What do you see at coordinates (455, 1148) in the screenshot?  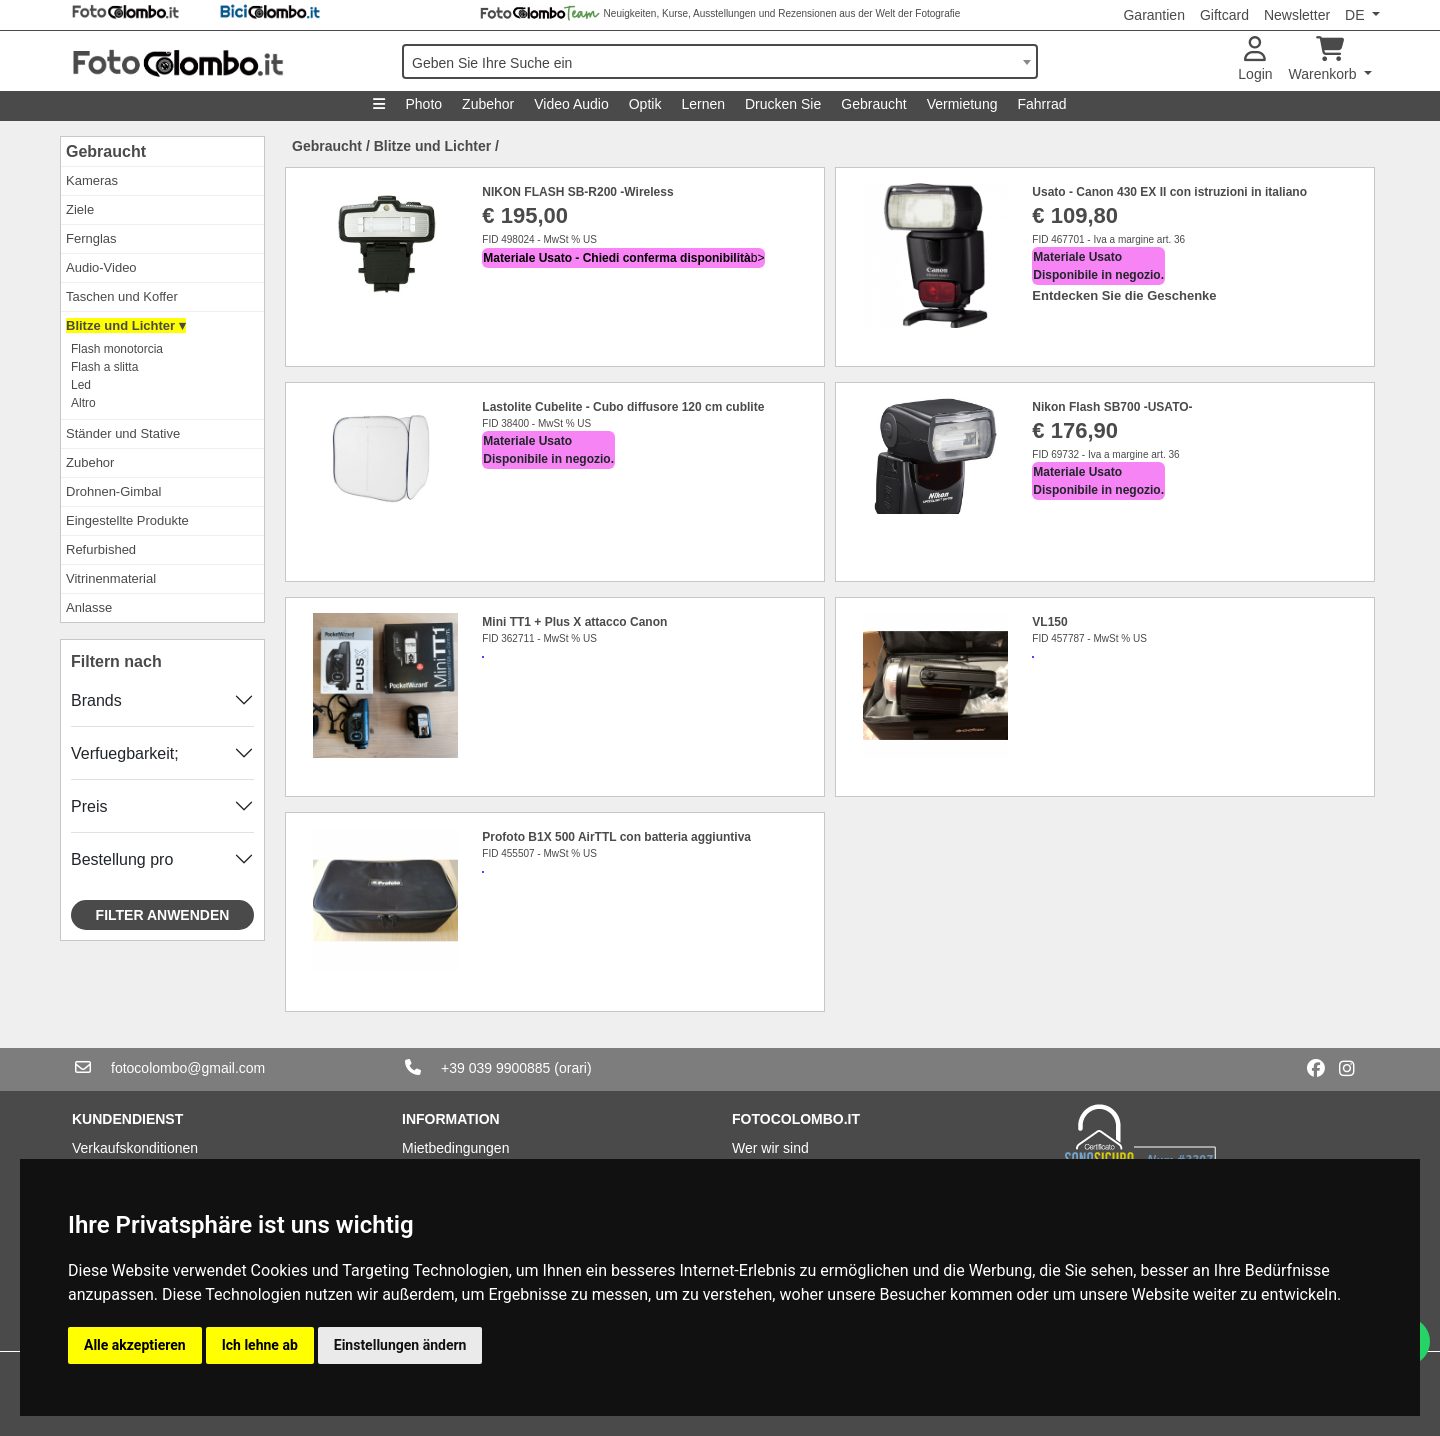 I see `Mietbedingungen` at bounding box center [455, 1148].